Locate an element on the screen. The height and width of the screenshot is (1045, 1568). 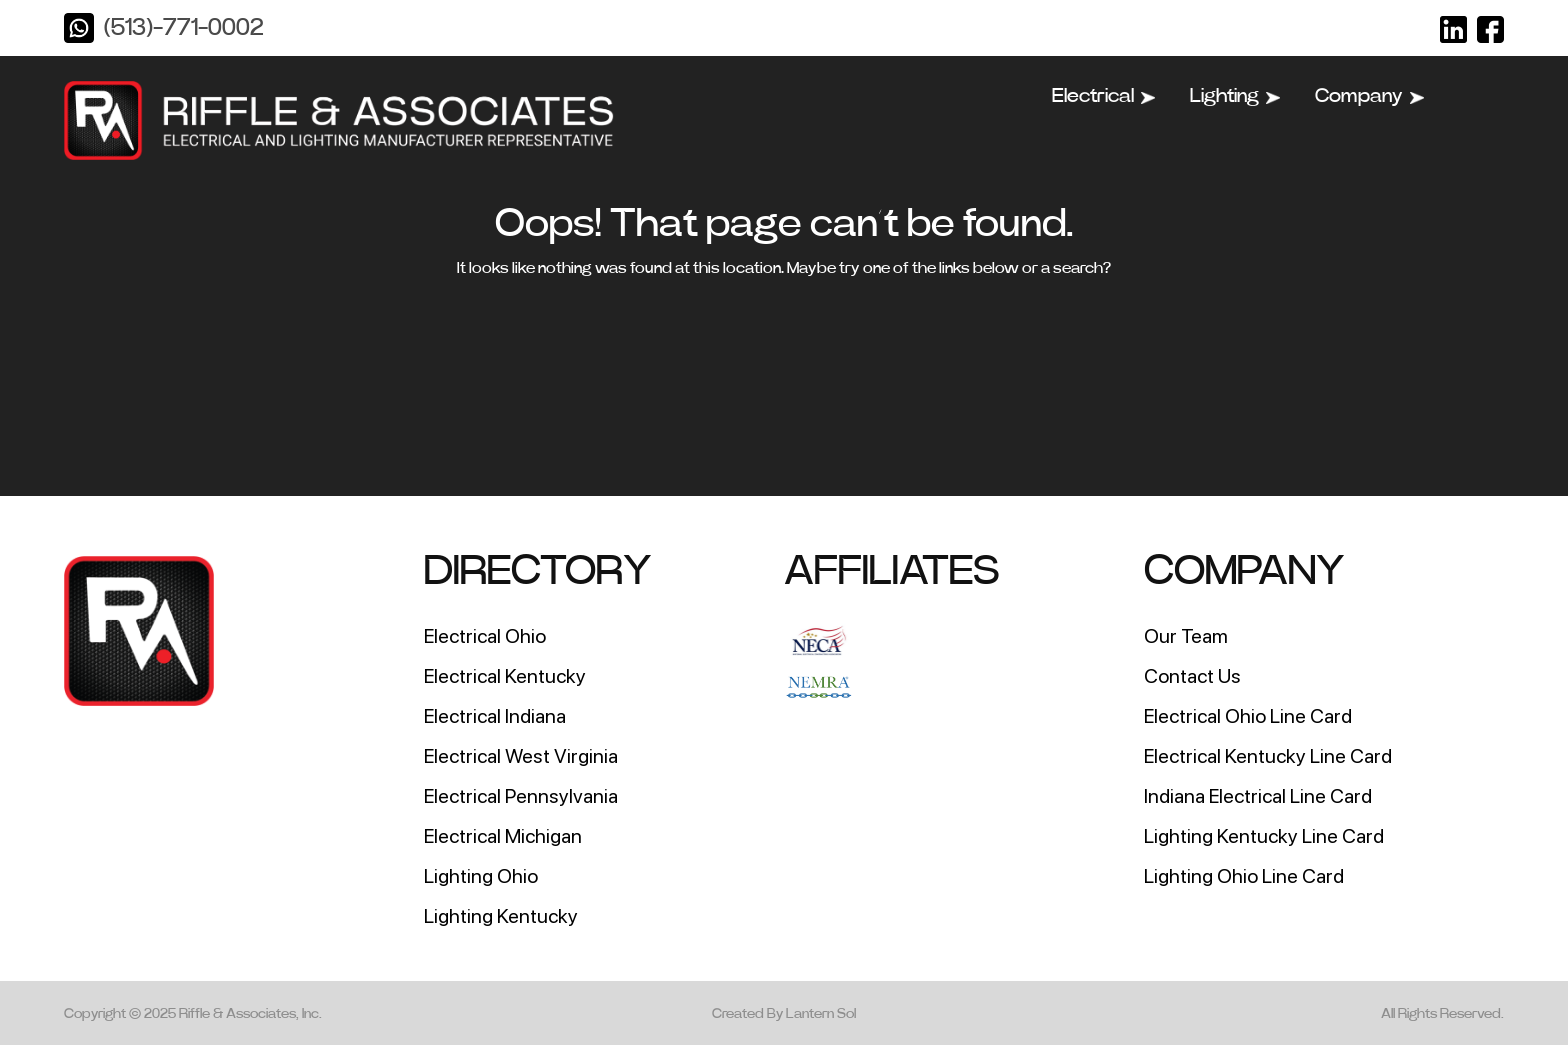
Electrical Pennsylvania is located at coordinates (521, 796).